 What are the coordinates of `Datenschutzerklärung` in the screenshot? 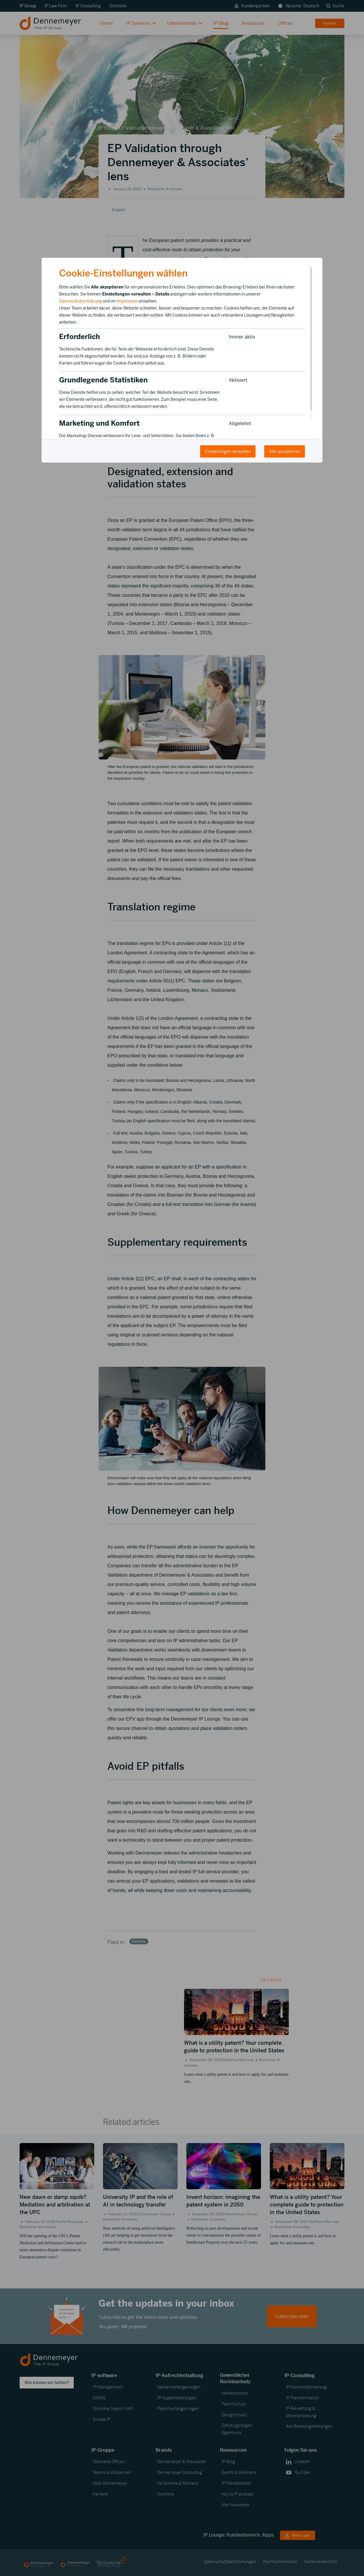 It's located at (80, 301).